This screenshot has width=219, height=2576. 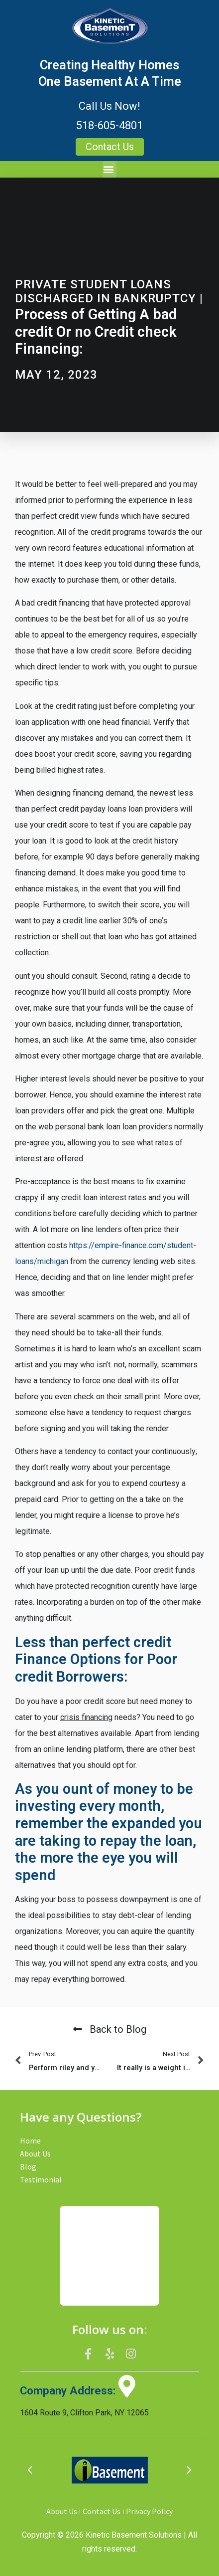 I want to click on Testimonial, so click(x=41, y=2179).